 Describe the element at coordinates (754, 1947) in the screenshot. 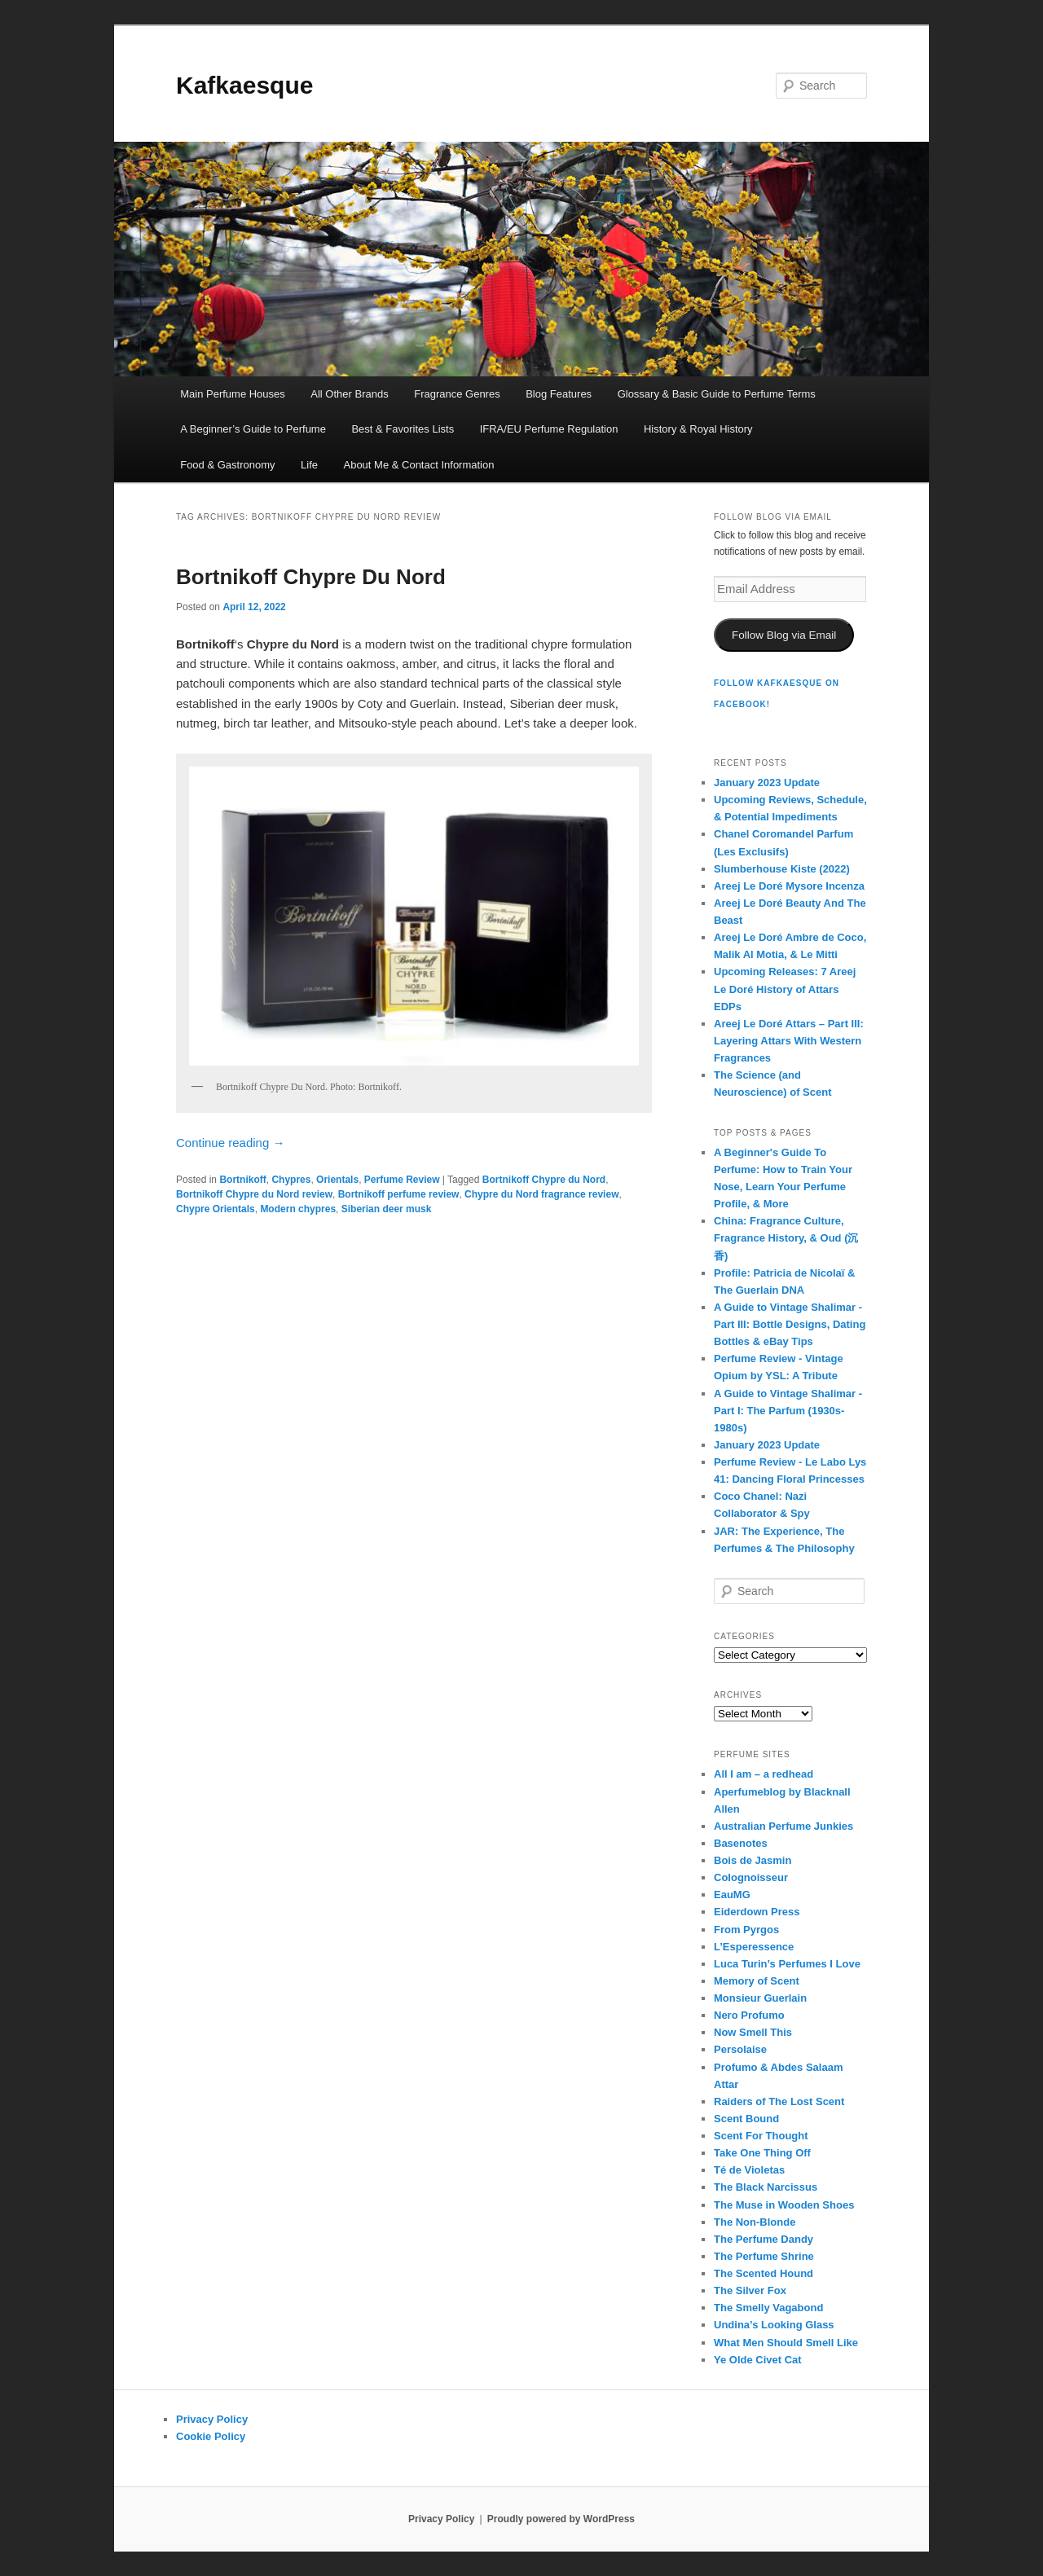

I see `L’Esperessence` at that location.